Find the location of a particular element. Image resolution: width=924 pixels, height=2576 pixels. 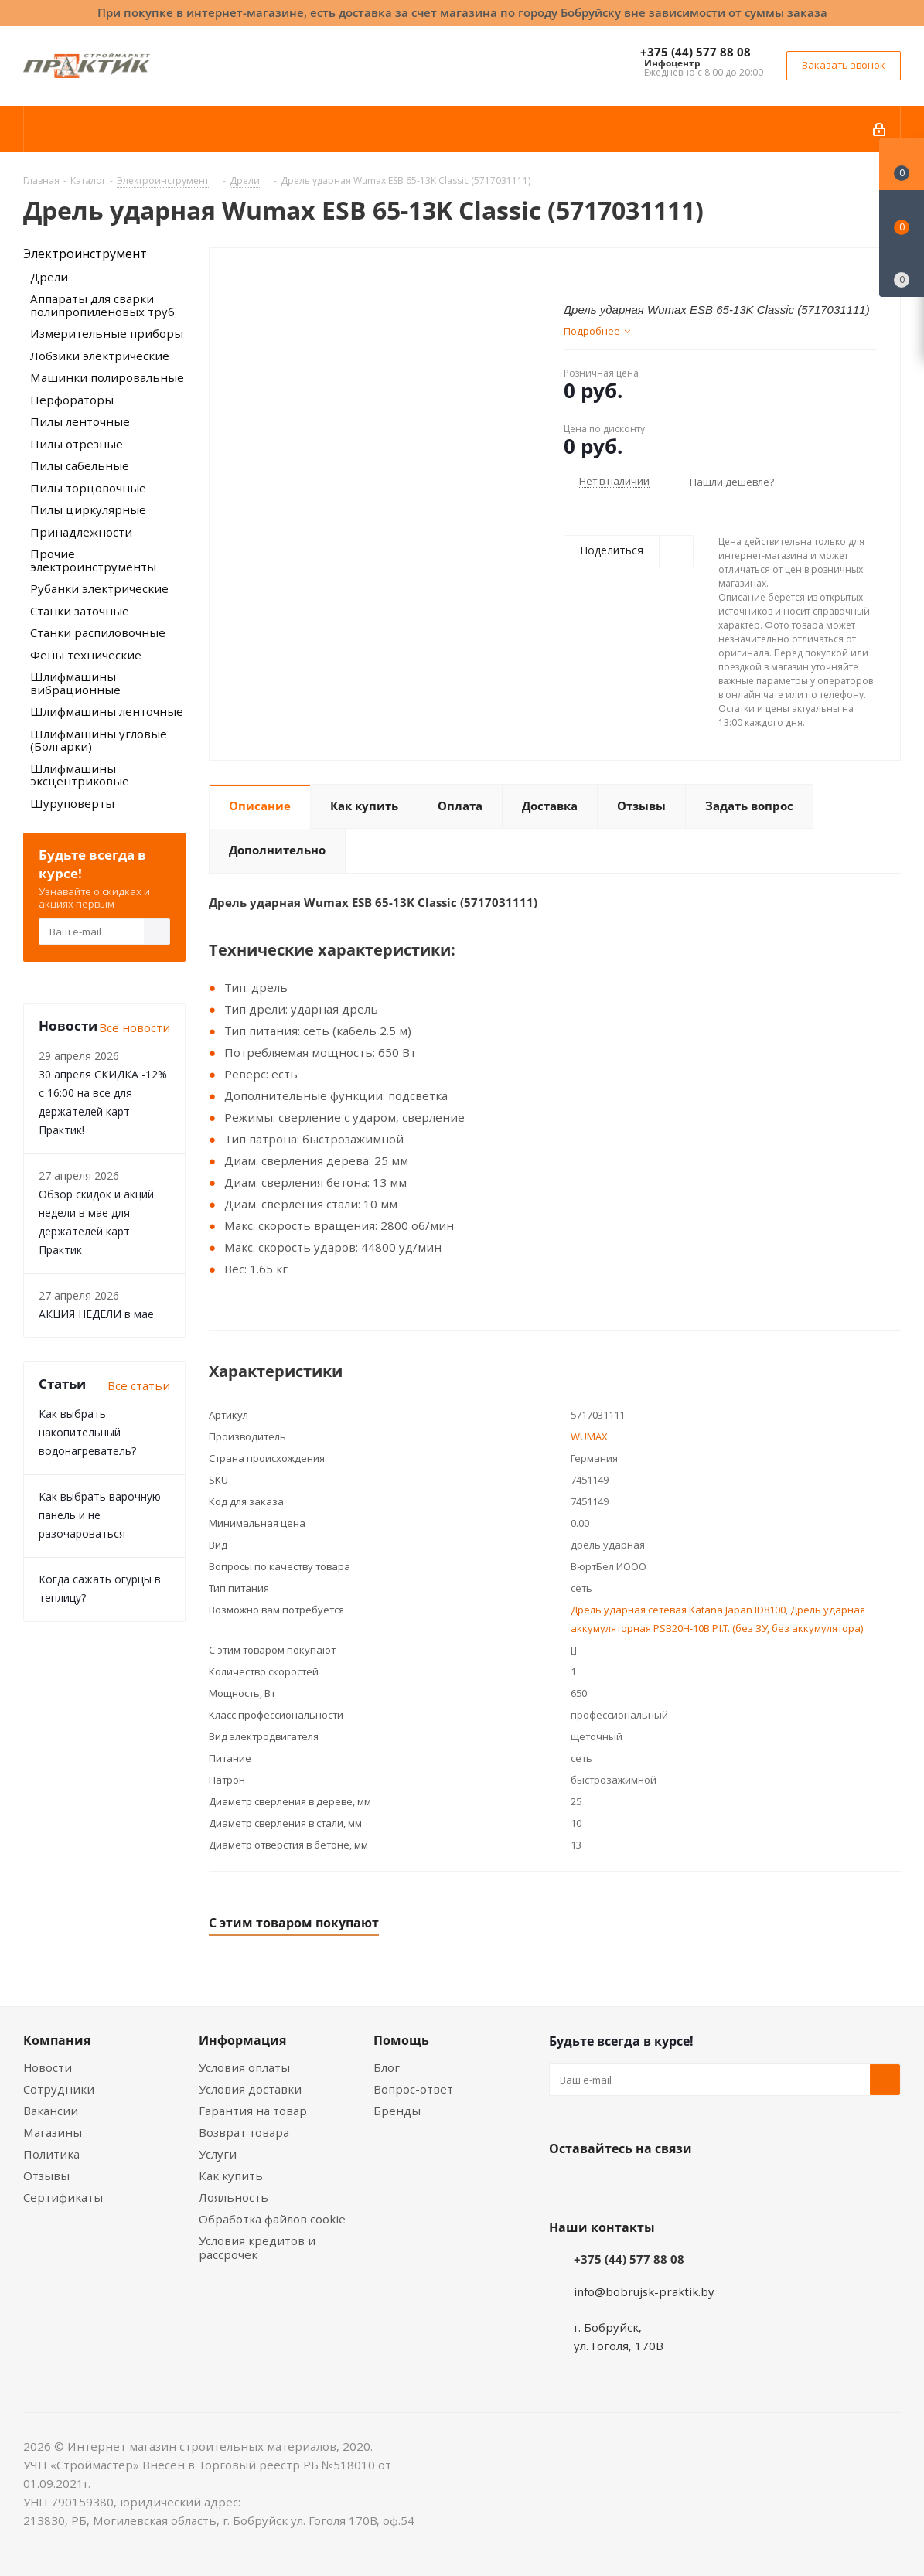

Аппараты для сварки полипропиленовых труб is located at coordinates (102, 305).